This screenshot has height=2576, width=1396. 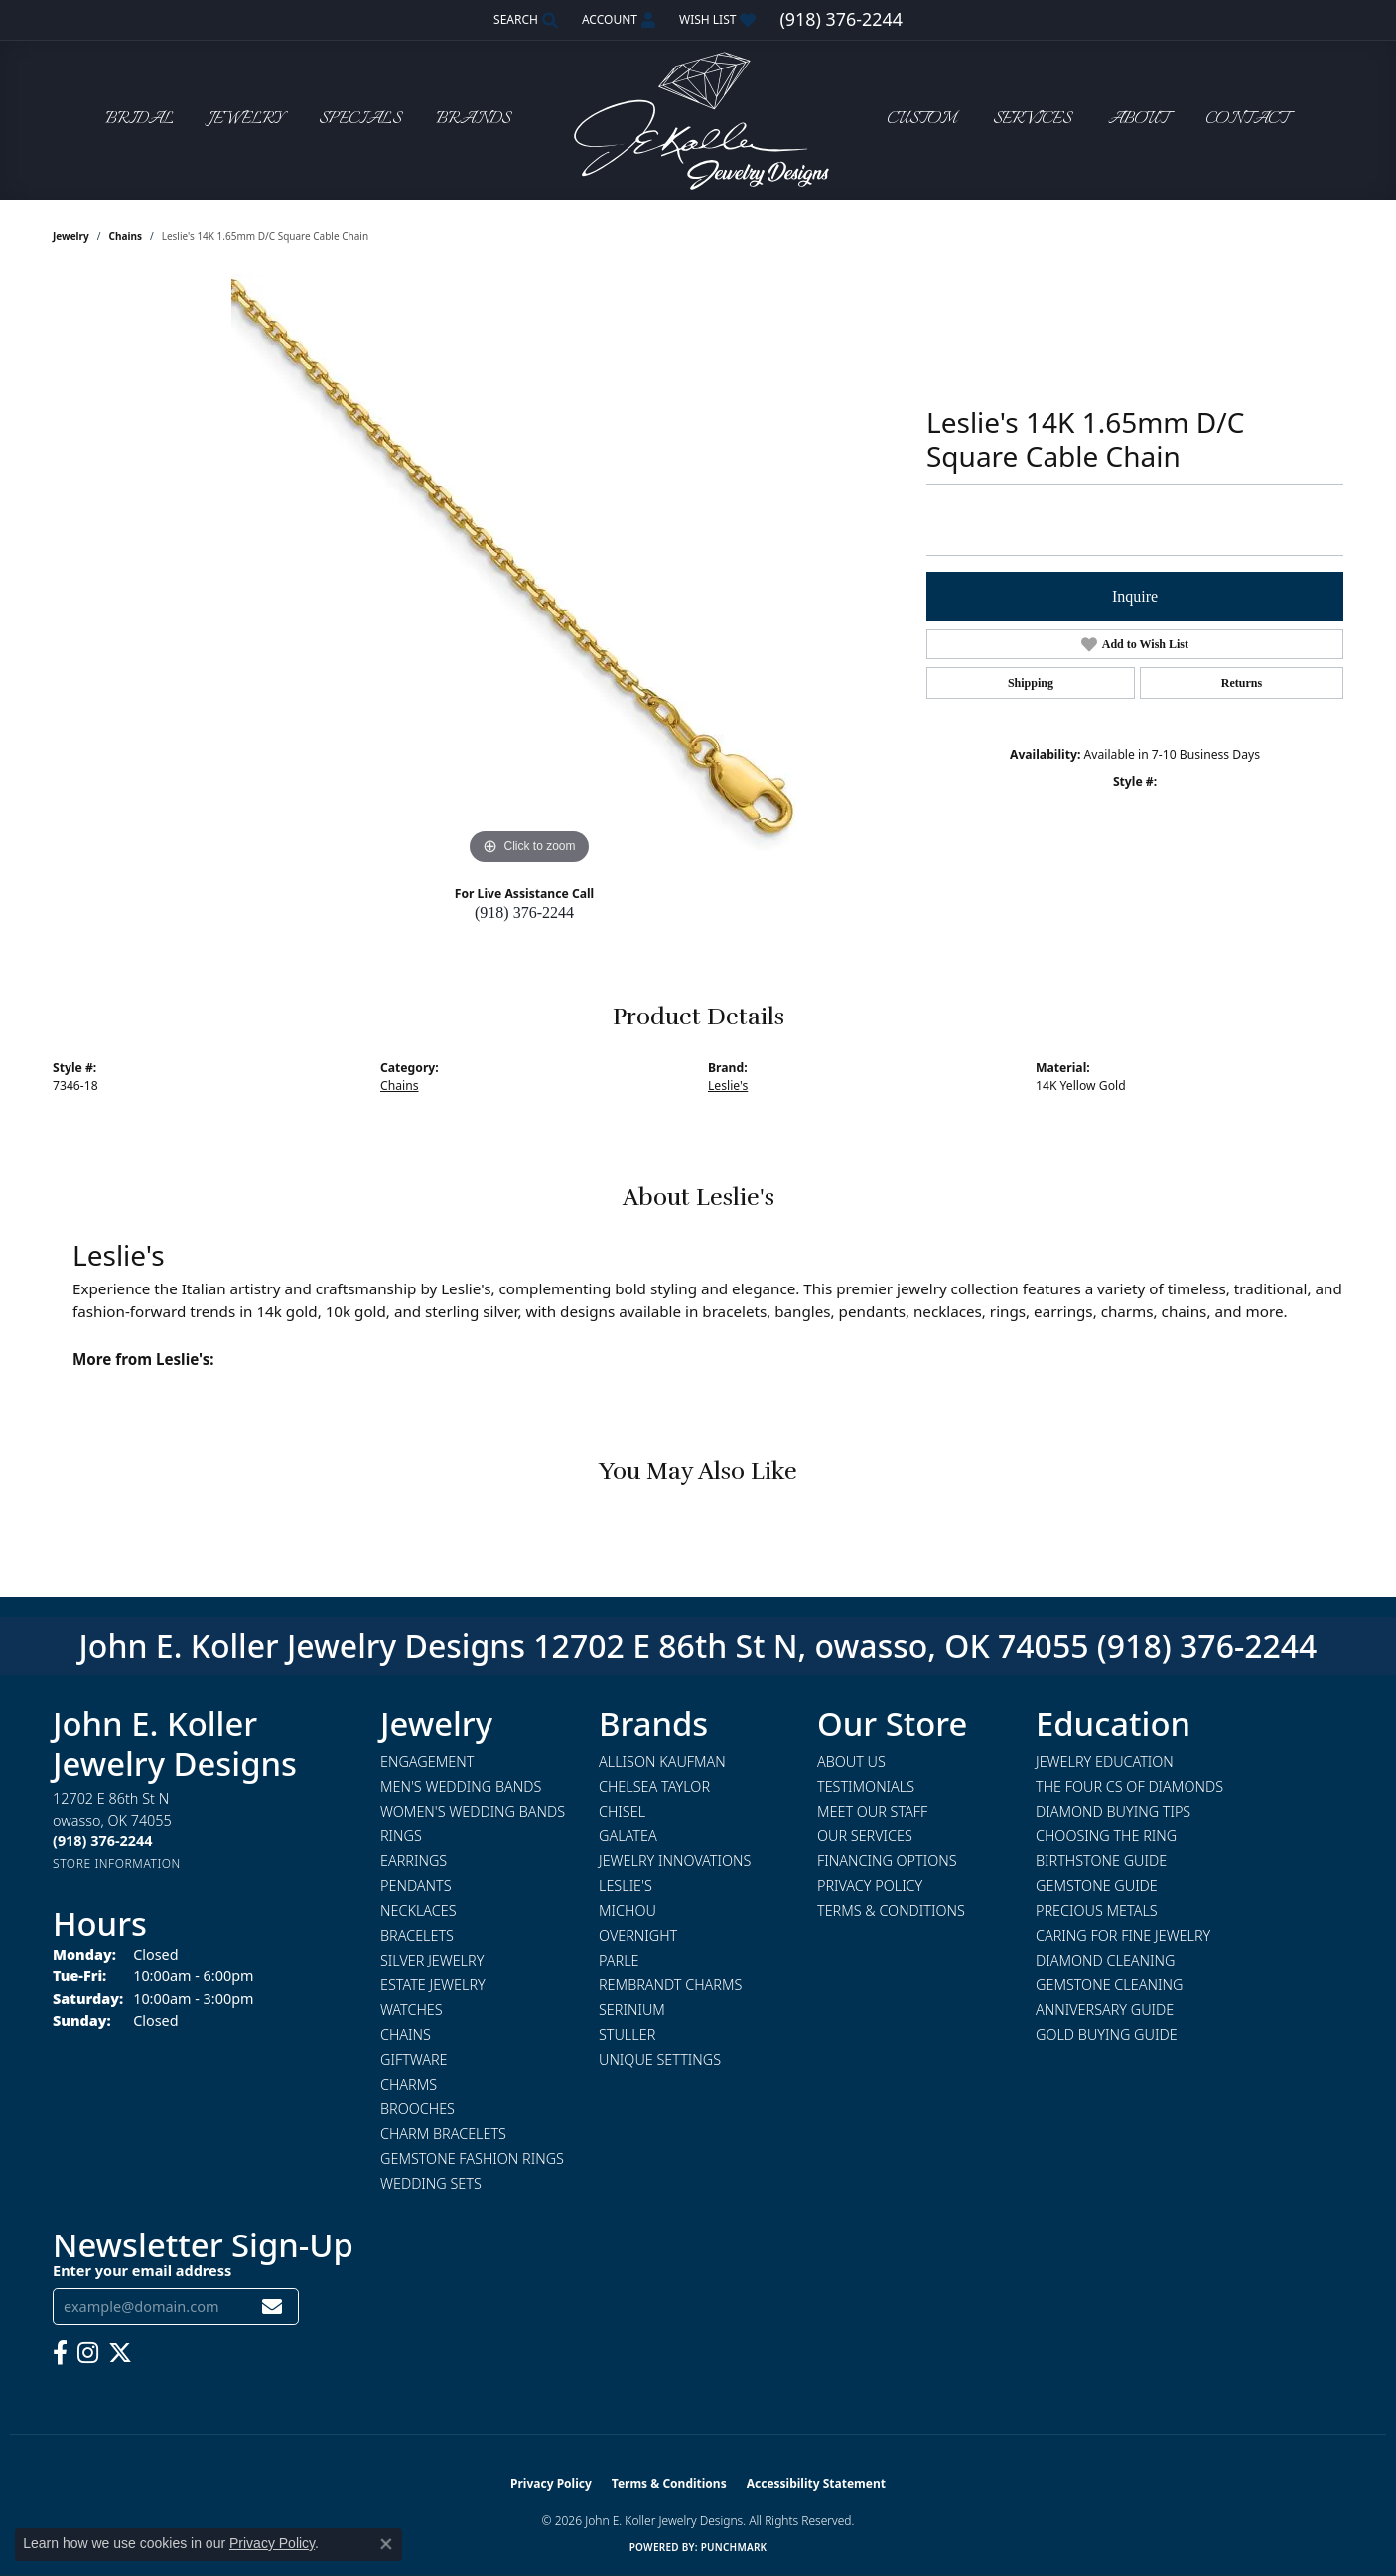 What do you see at coordinates (670, 1984) in the screenshot?
I see `Rembrandt Charms [menuitem]` at bounding box center [670, 1984].